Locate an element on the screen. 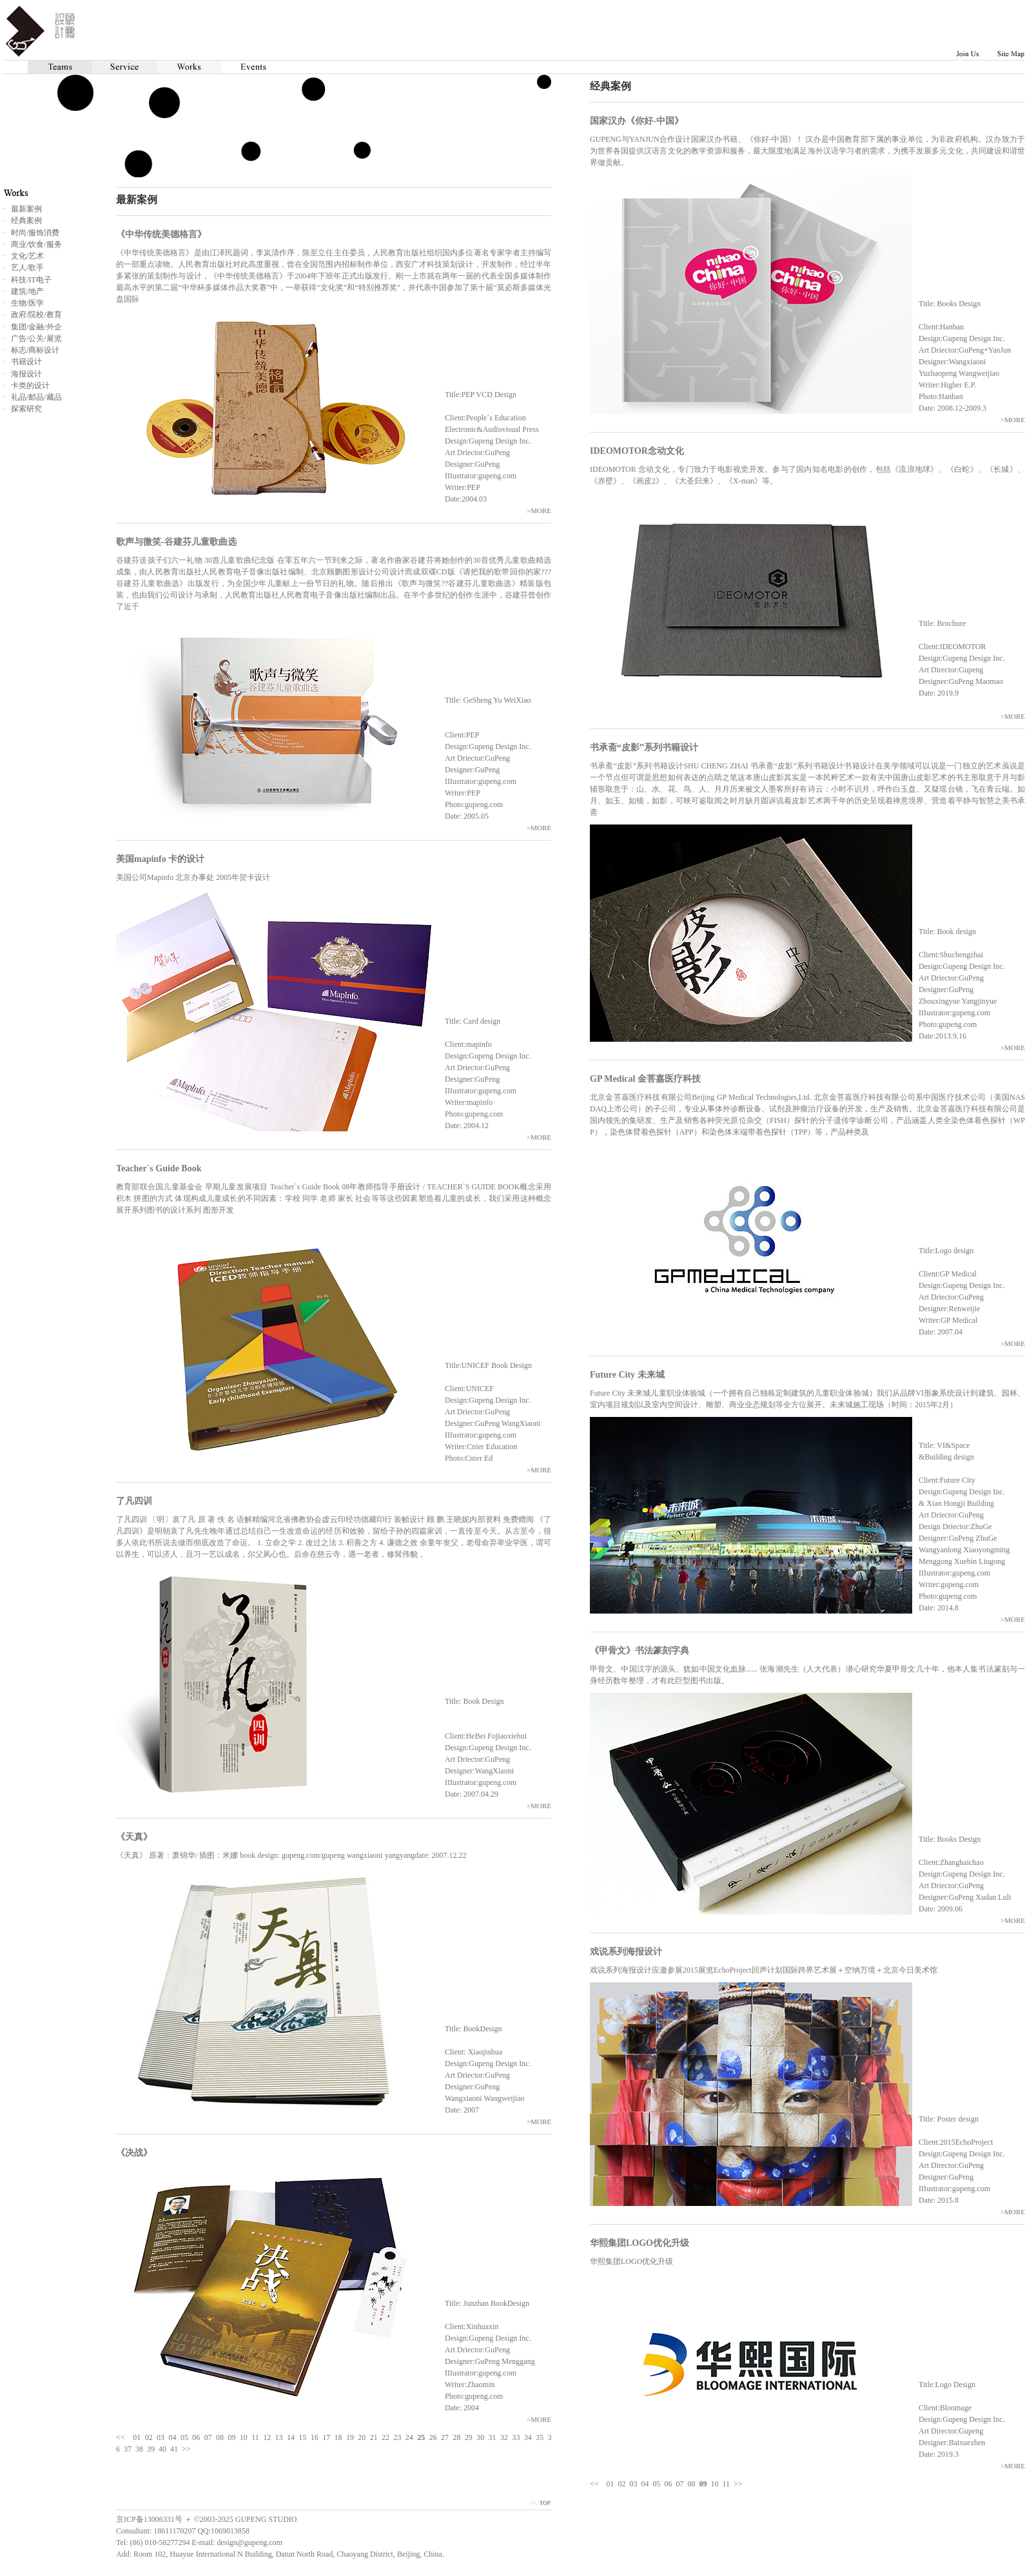 This screenshot has height=2576, width=1025. 30 is located at coordinates (480, 2437).